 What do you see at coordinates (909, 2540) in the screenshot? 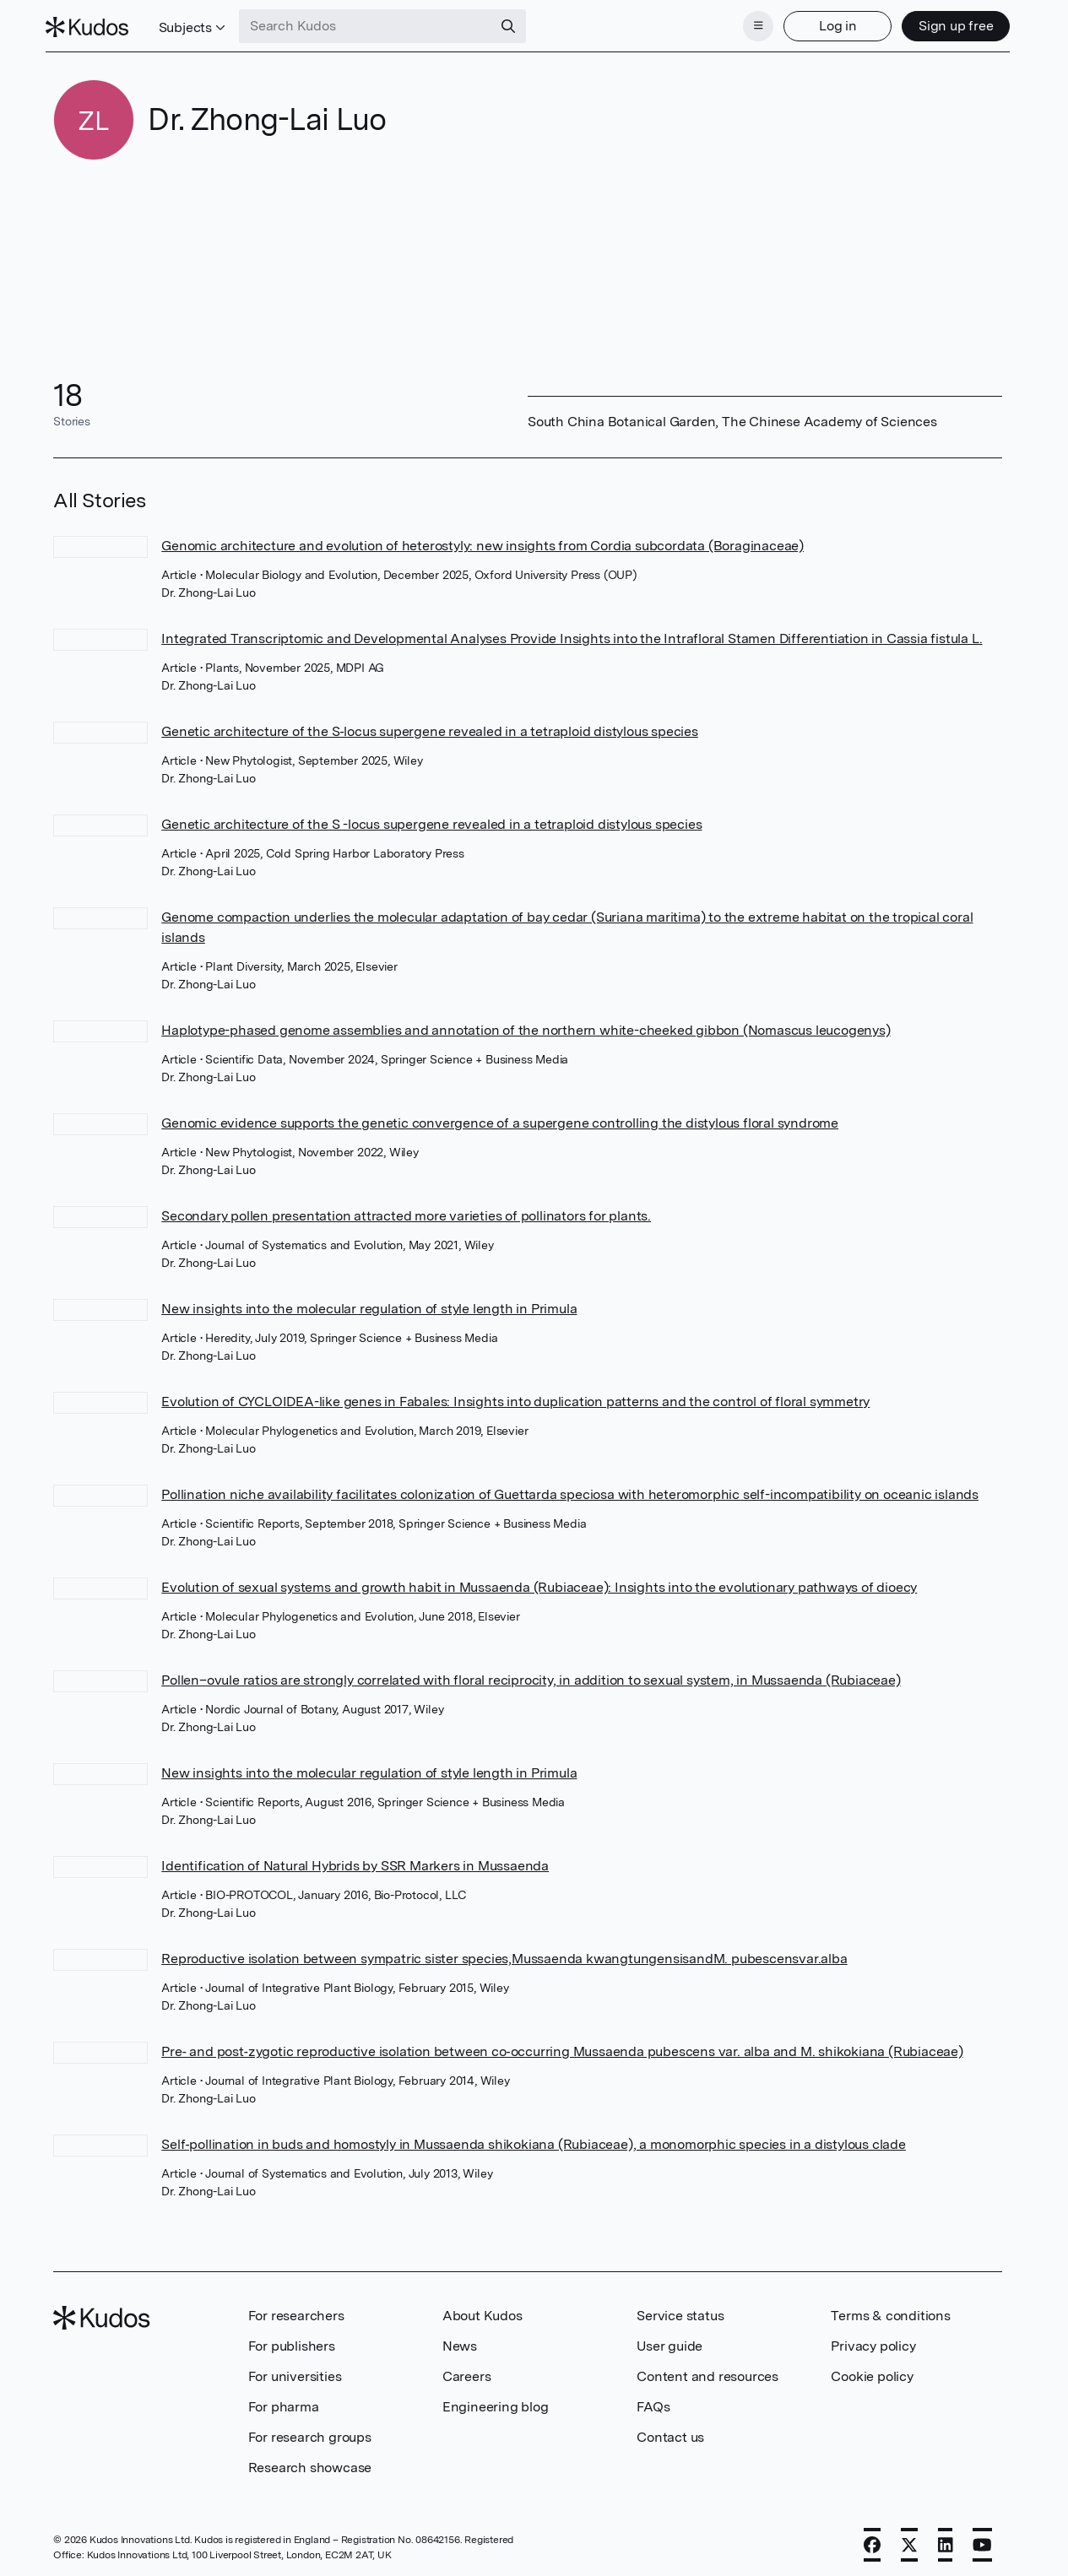
I see `[X]` at bounding box center [909, 2540].